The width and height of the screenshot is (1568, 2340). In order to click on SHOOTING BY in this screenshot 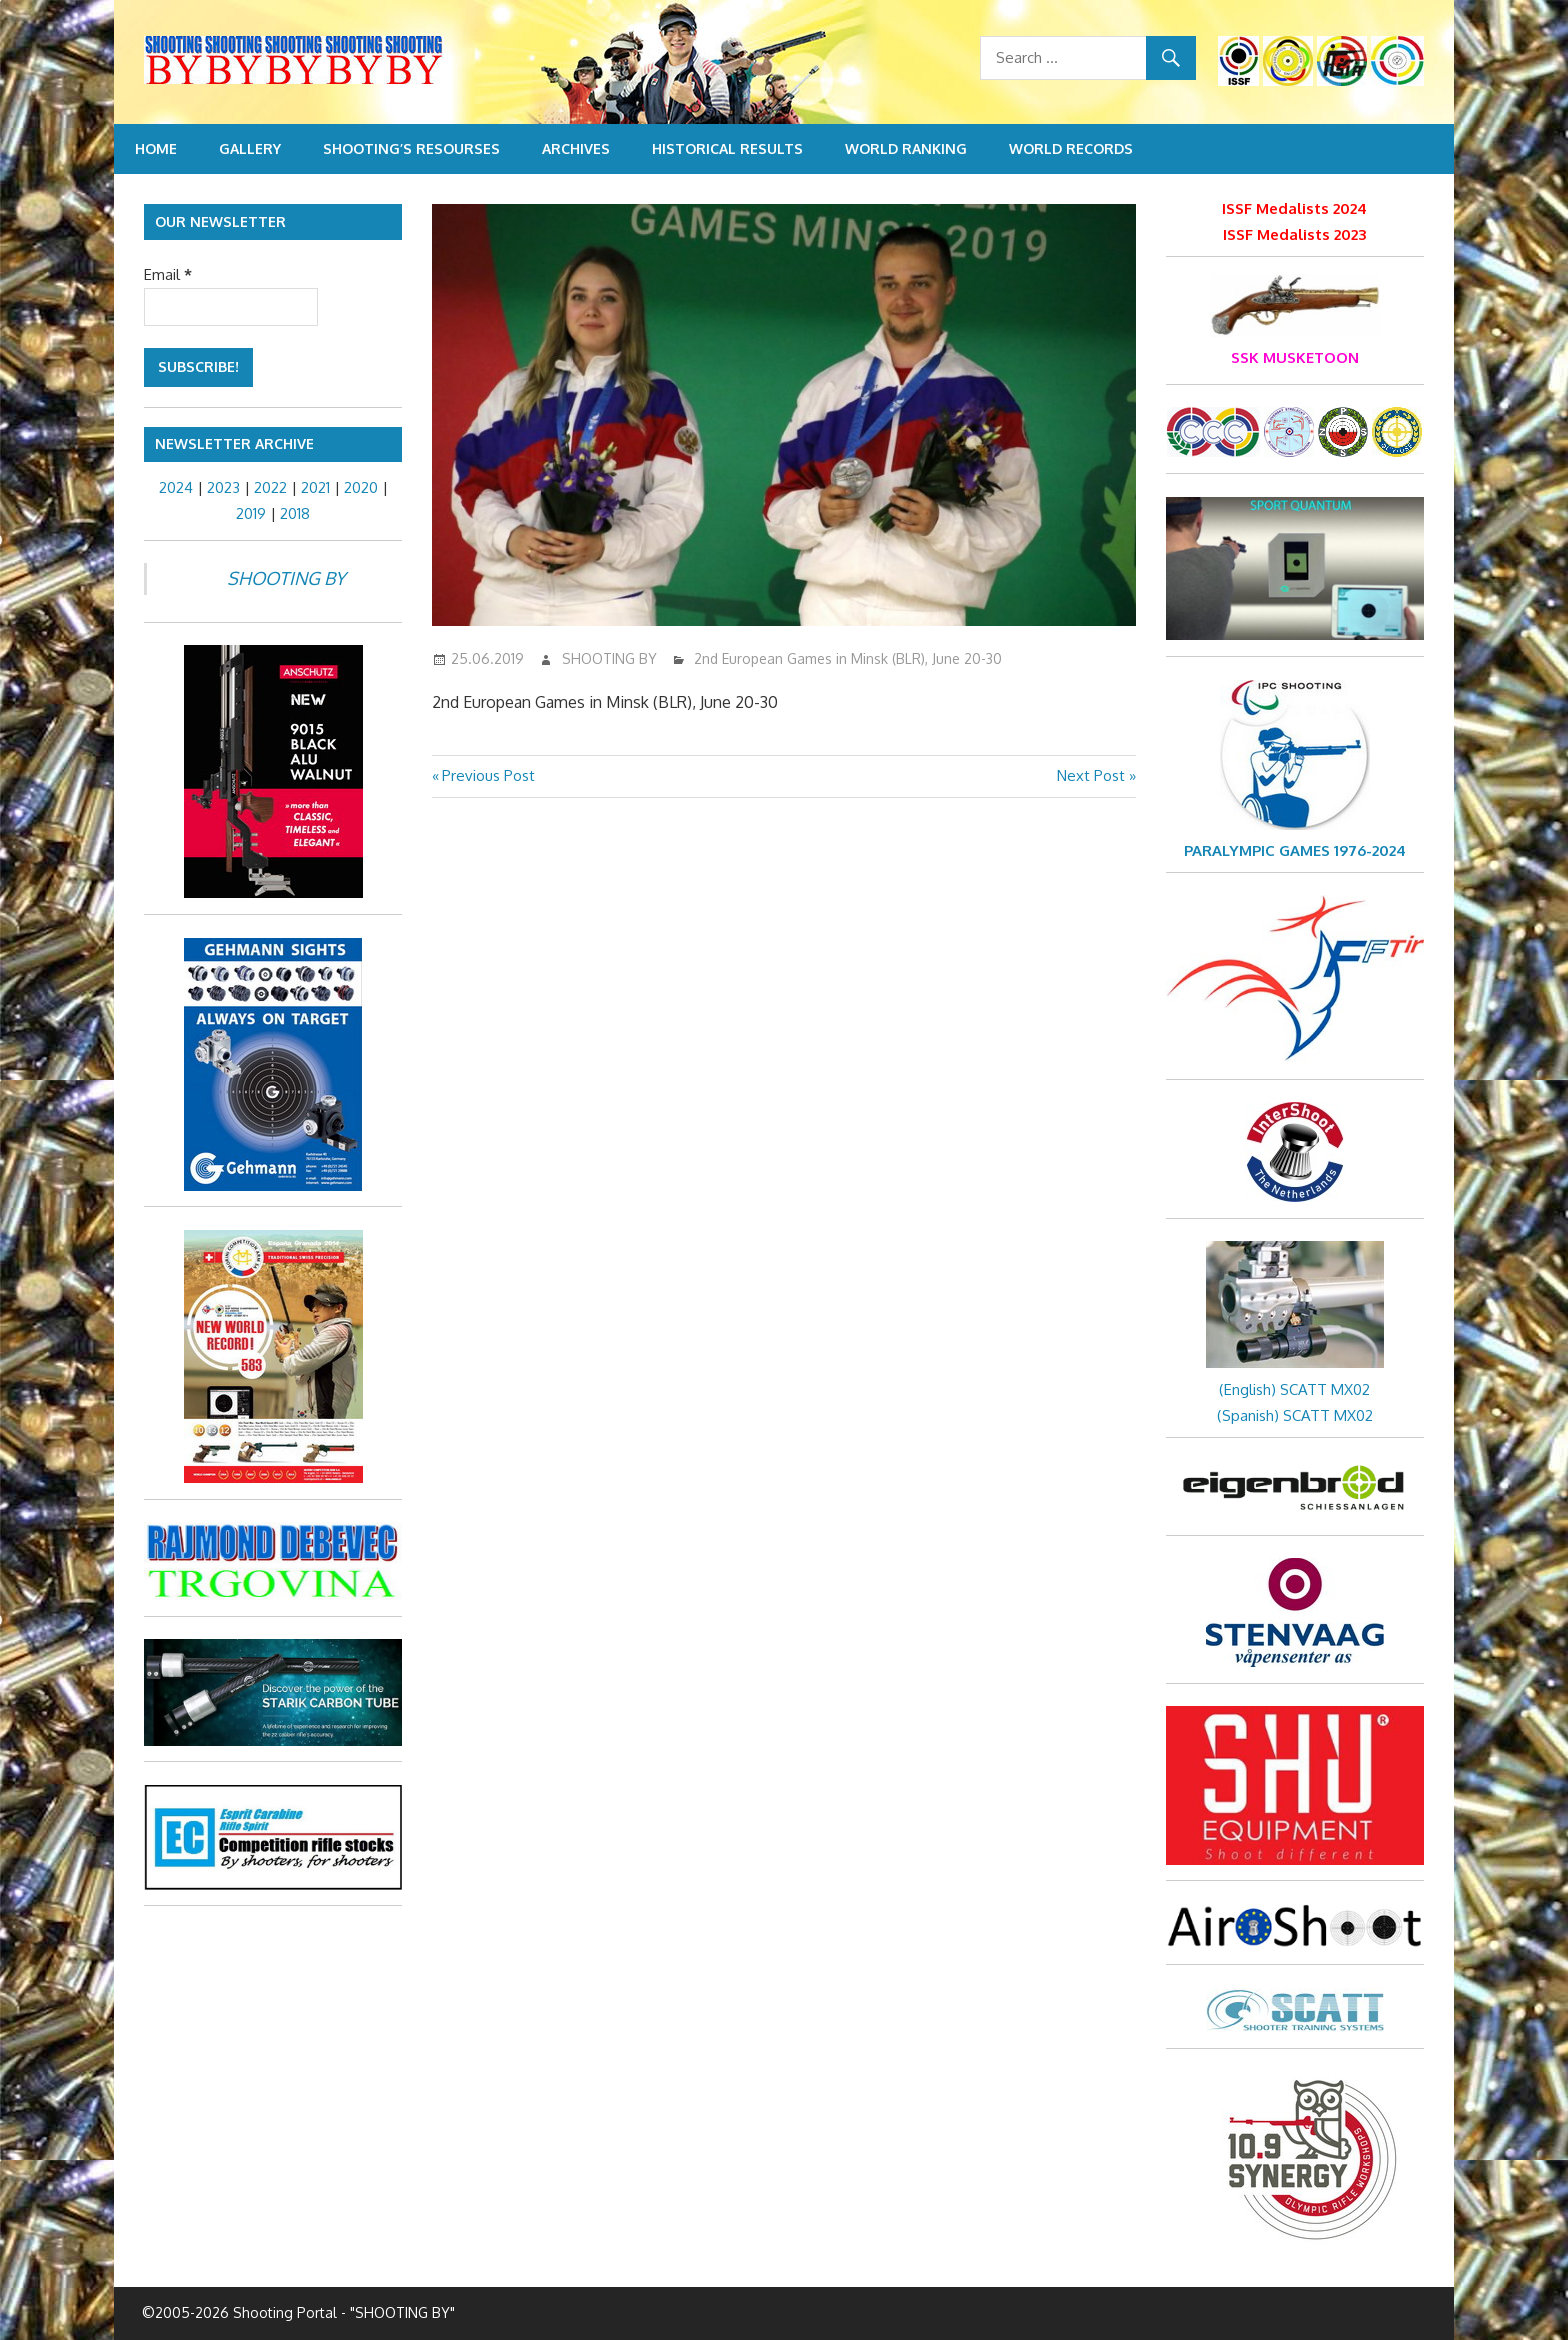, I will do `click(609, 658)`.